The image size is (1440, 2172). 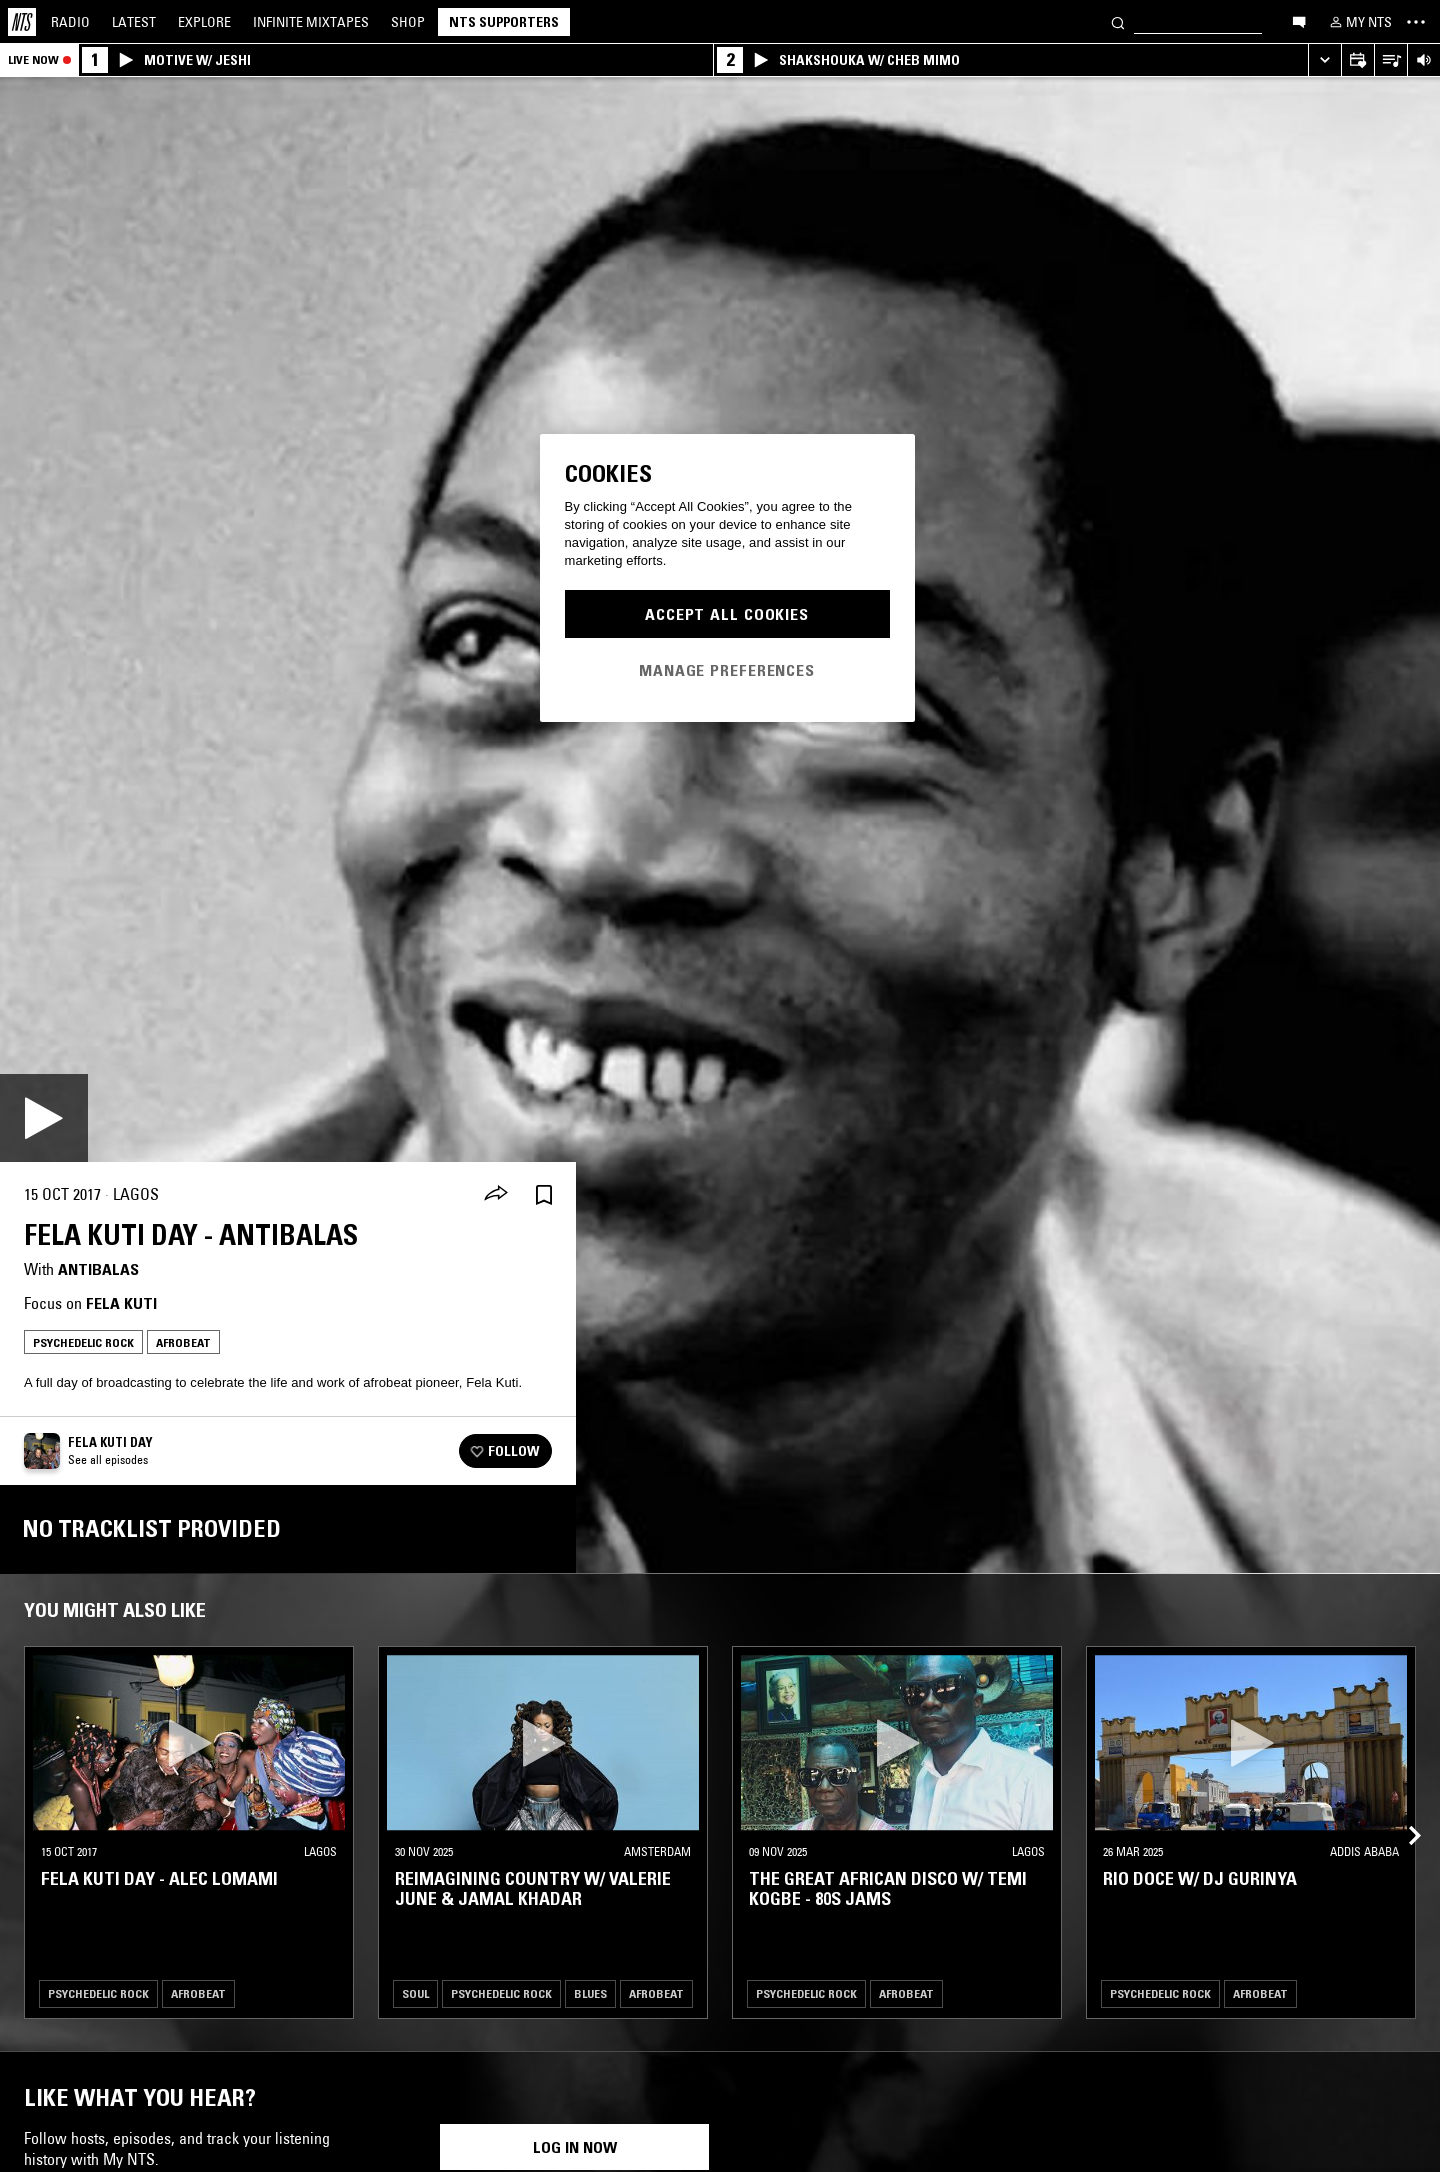 I want to click on [Volume Control], so click(x=1423, y=60).